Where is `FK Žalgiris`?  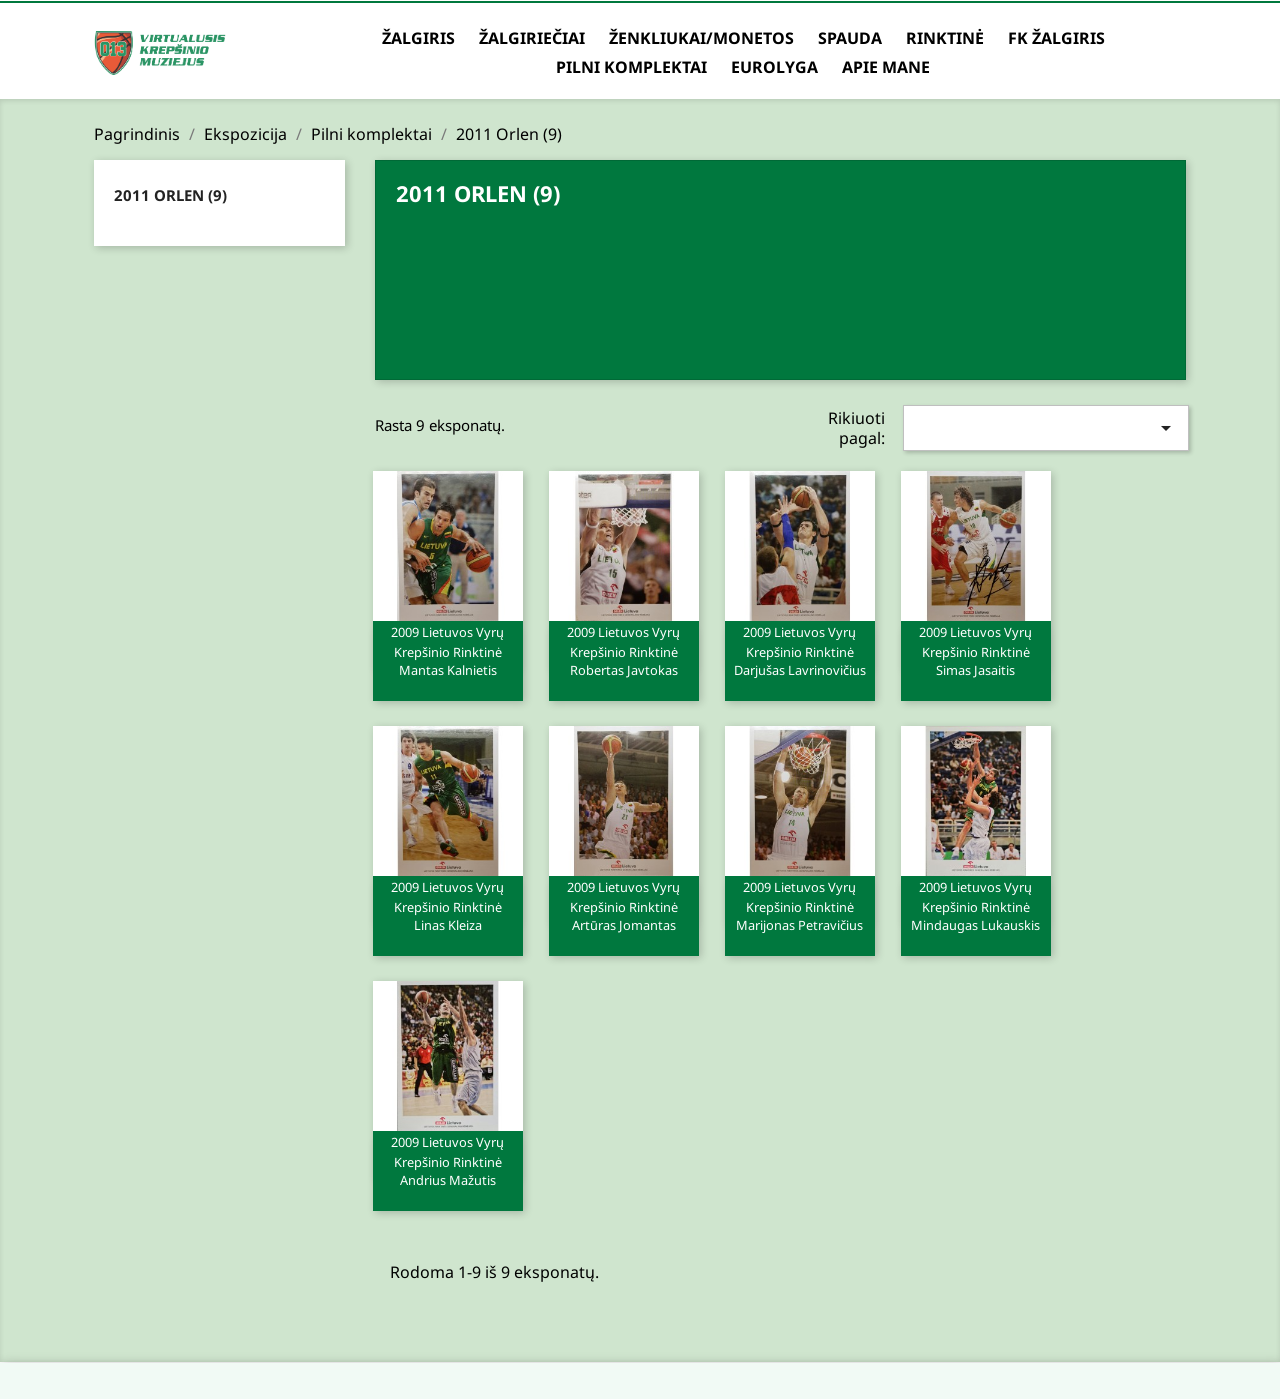
FK Žalgiris is located at coordinates (1056, 38).